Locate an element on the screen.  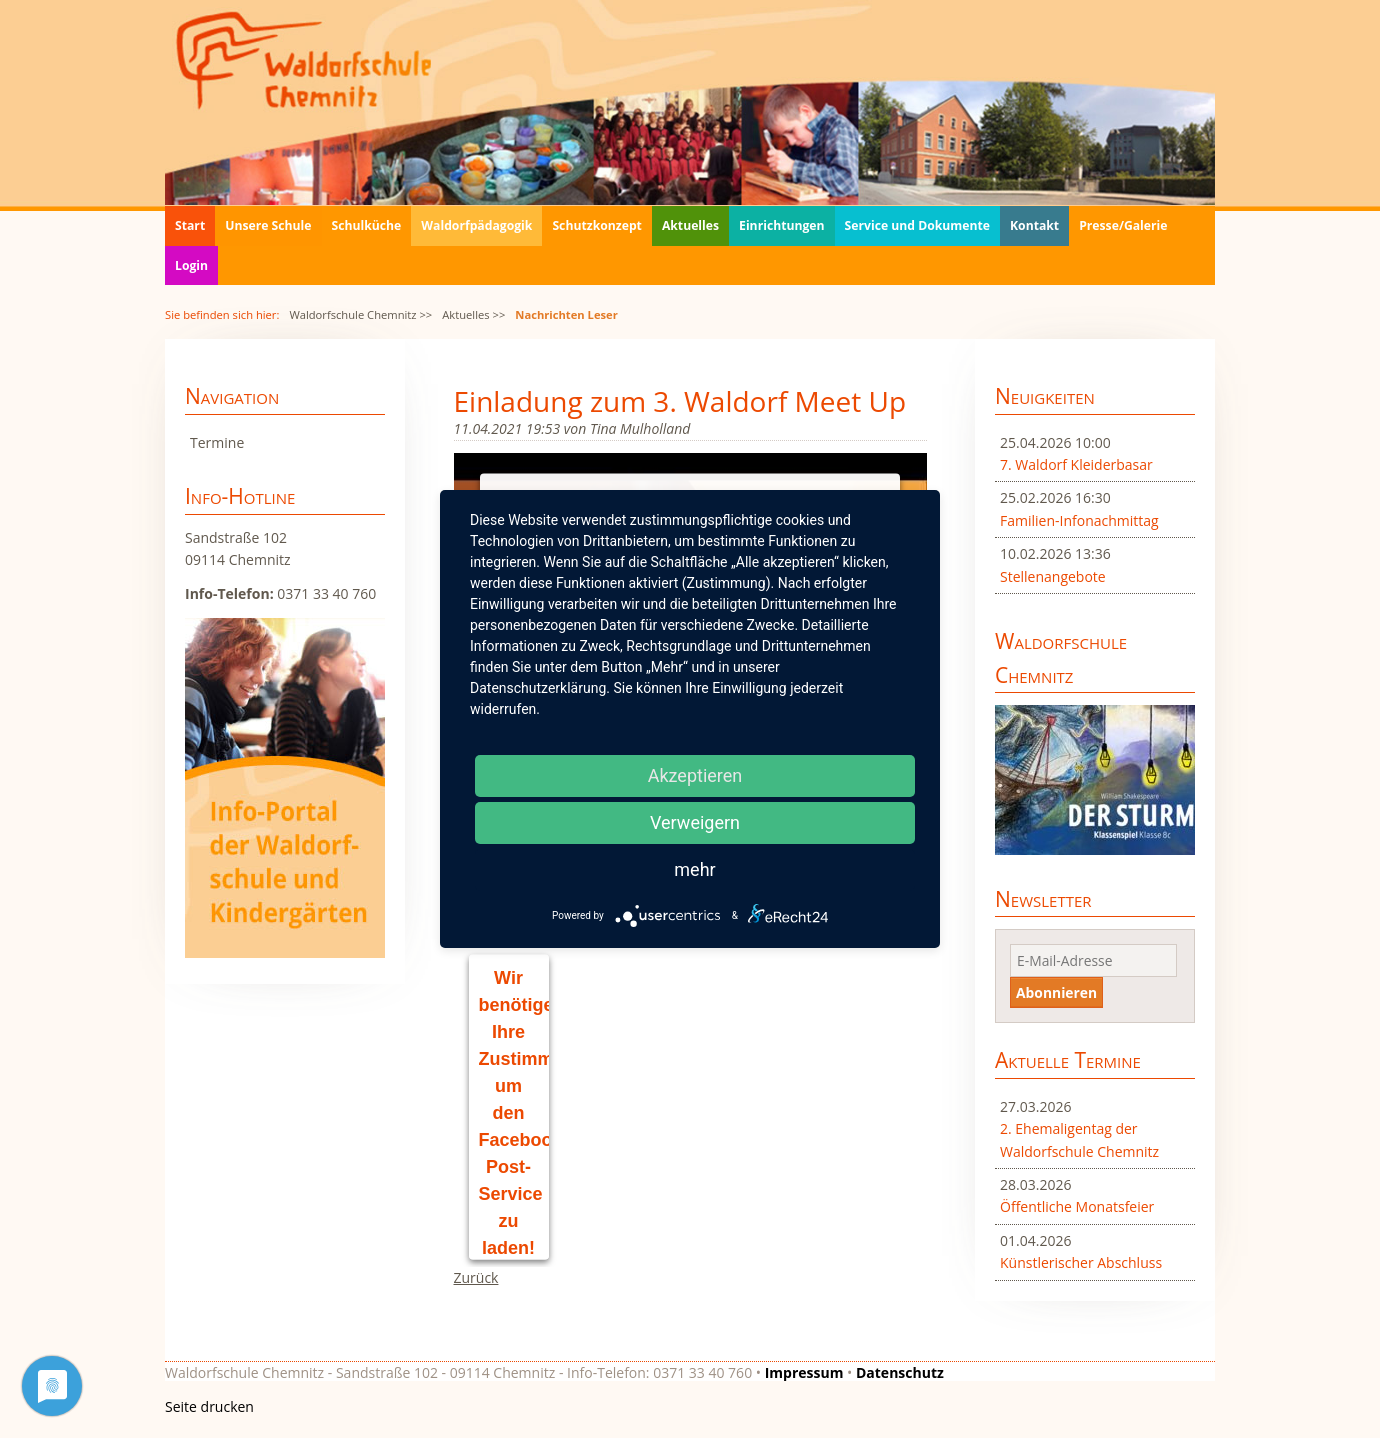
Verweigern is located at coordinates (695, 822).